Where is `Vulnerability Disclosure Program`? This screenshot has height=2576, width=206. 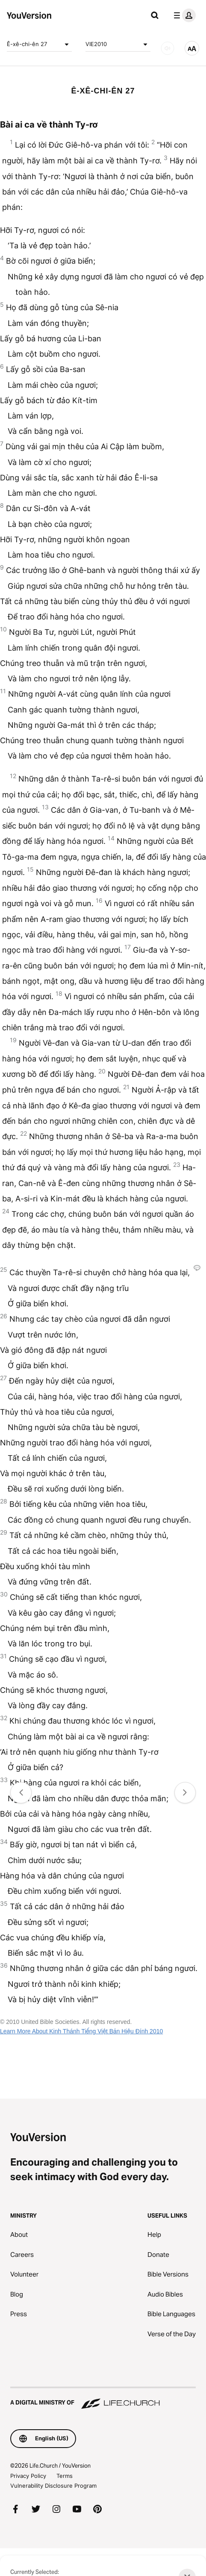
Vulnerability Disclosure Program is located at coordinates (53, 2485).